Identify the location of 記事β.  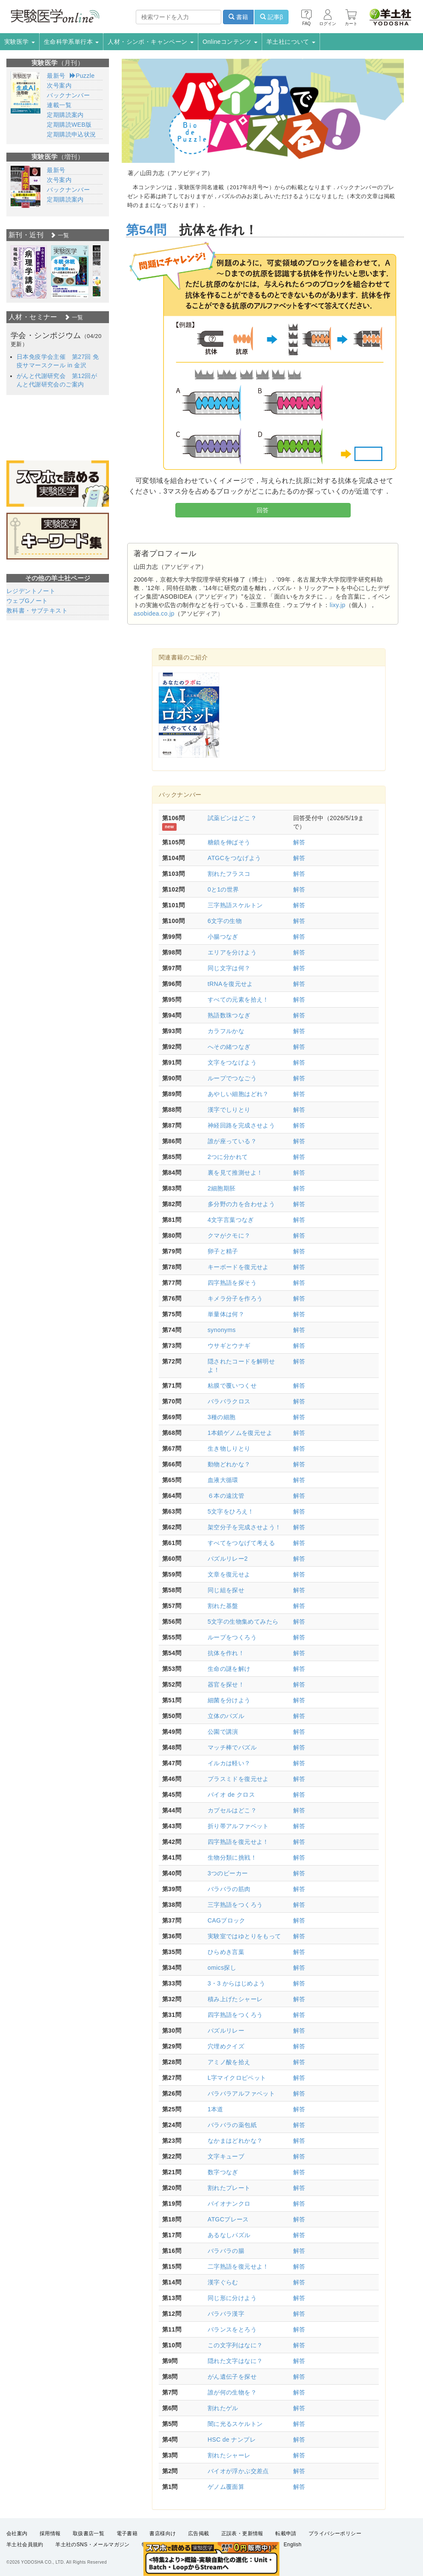
(271, 17).